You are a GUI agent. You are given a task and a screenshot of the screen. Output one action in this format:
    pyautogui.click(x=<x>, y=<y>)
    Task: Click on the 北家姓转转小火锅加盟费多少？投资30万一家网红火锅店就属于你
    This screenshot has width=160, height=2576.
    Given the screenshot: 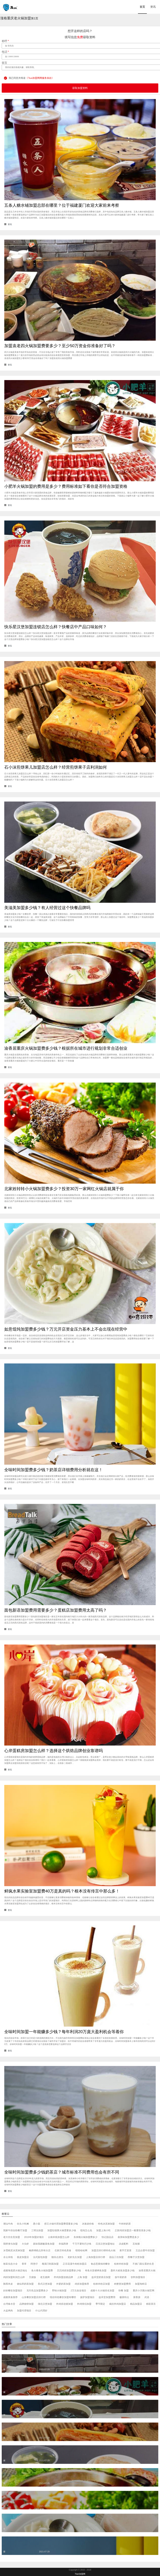 What is the action you would take?
    pyautogui.click(x=64, y=1188)
    